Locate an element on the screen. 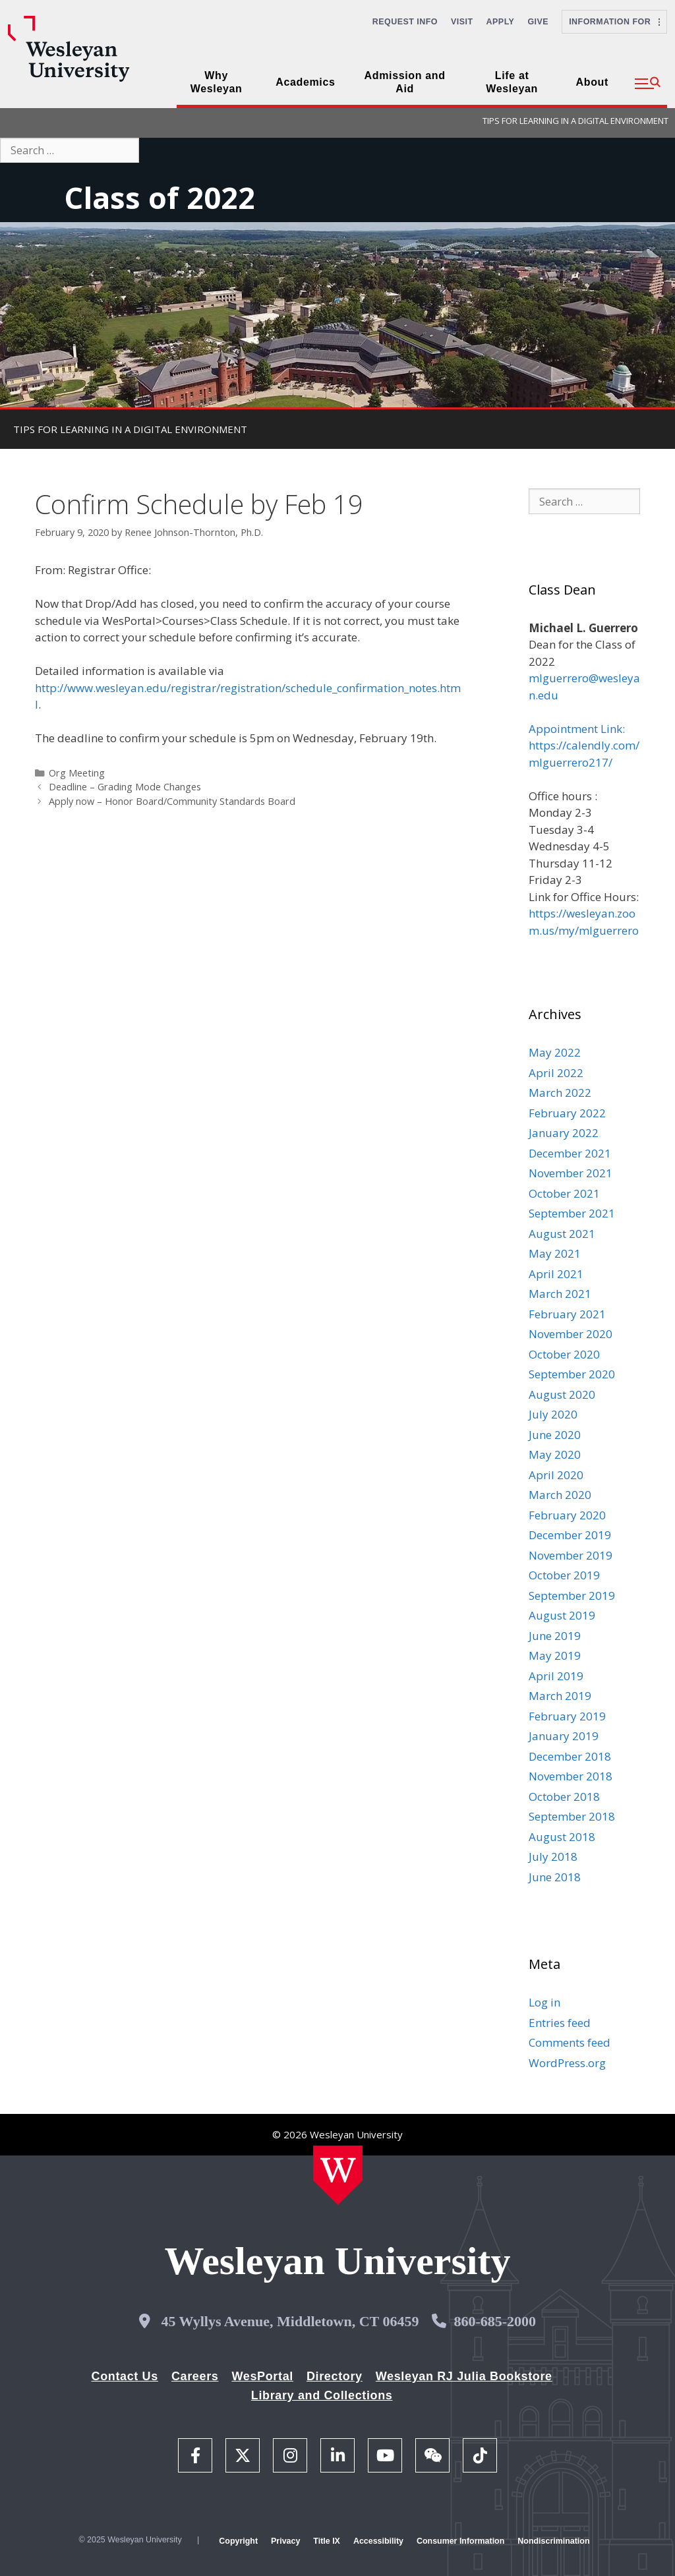  Request Info is located at coordinates (405, 21).